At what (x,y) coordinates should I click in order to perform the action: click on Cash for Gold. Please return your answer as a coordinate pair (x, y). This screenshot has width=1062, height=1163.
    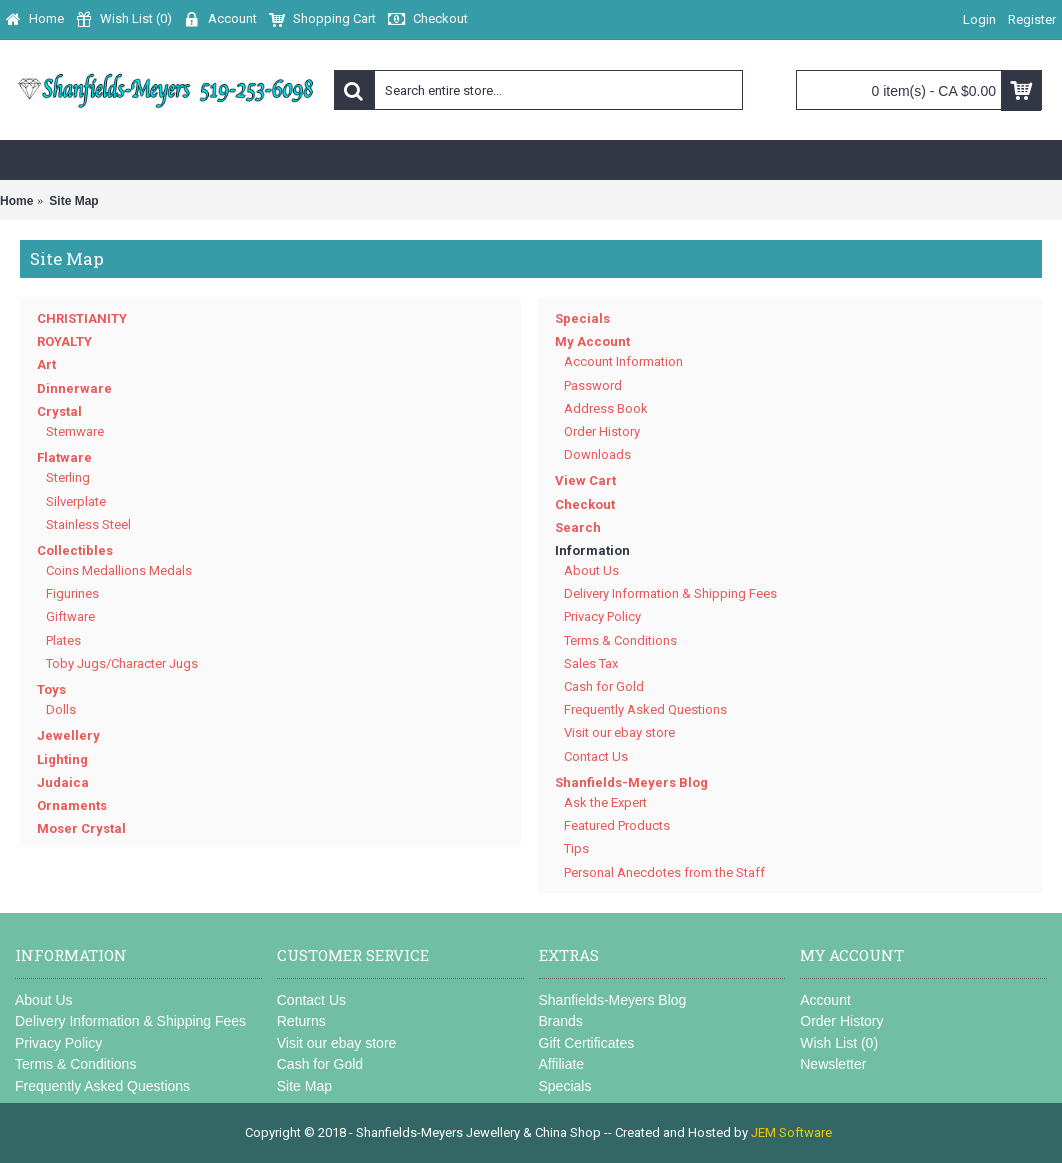
    Looking at the image, I should click on (604, 686).